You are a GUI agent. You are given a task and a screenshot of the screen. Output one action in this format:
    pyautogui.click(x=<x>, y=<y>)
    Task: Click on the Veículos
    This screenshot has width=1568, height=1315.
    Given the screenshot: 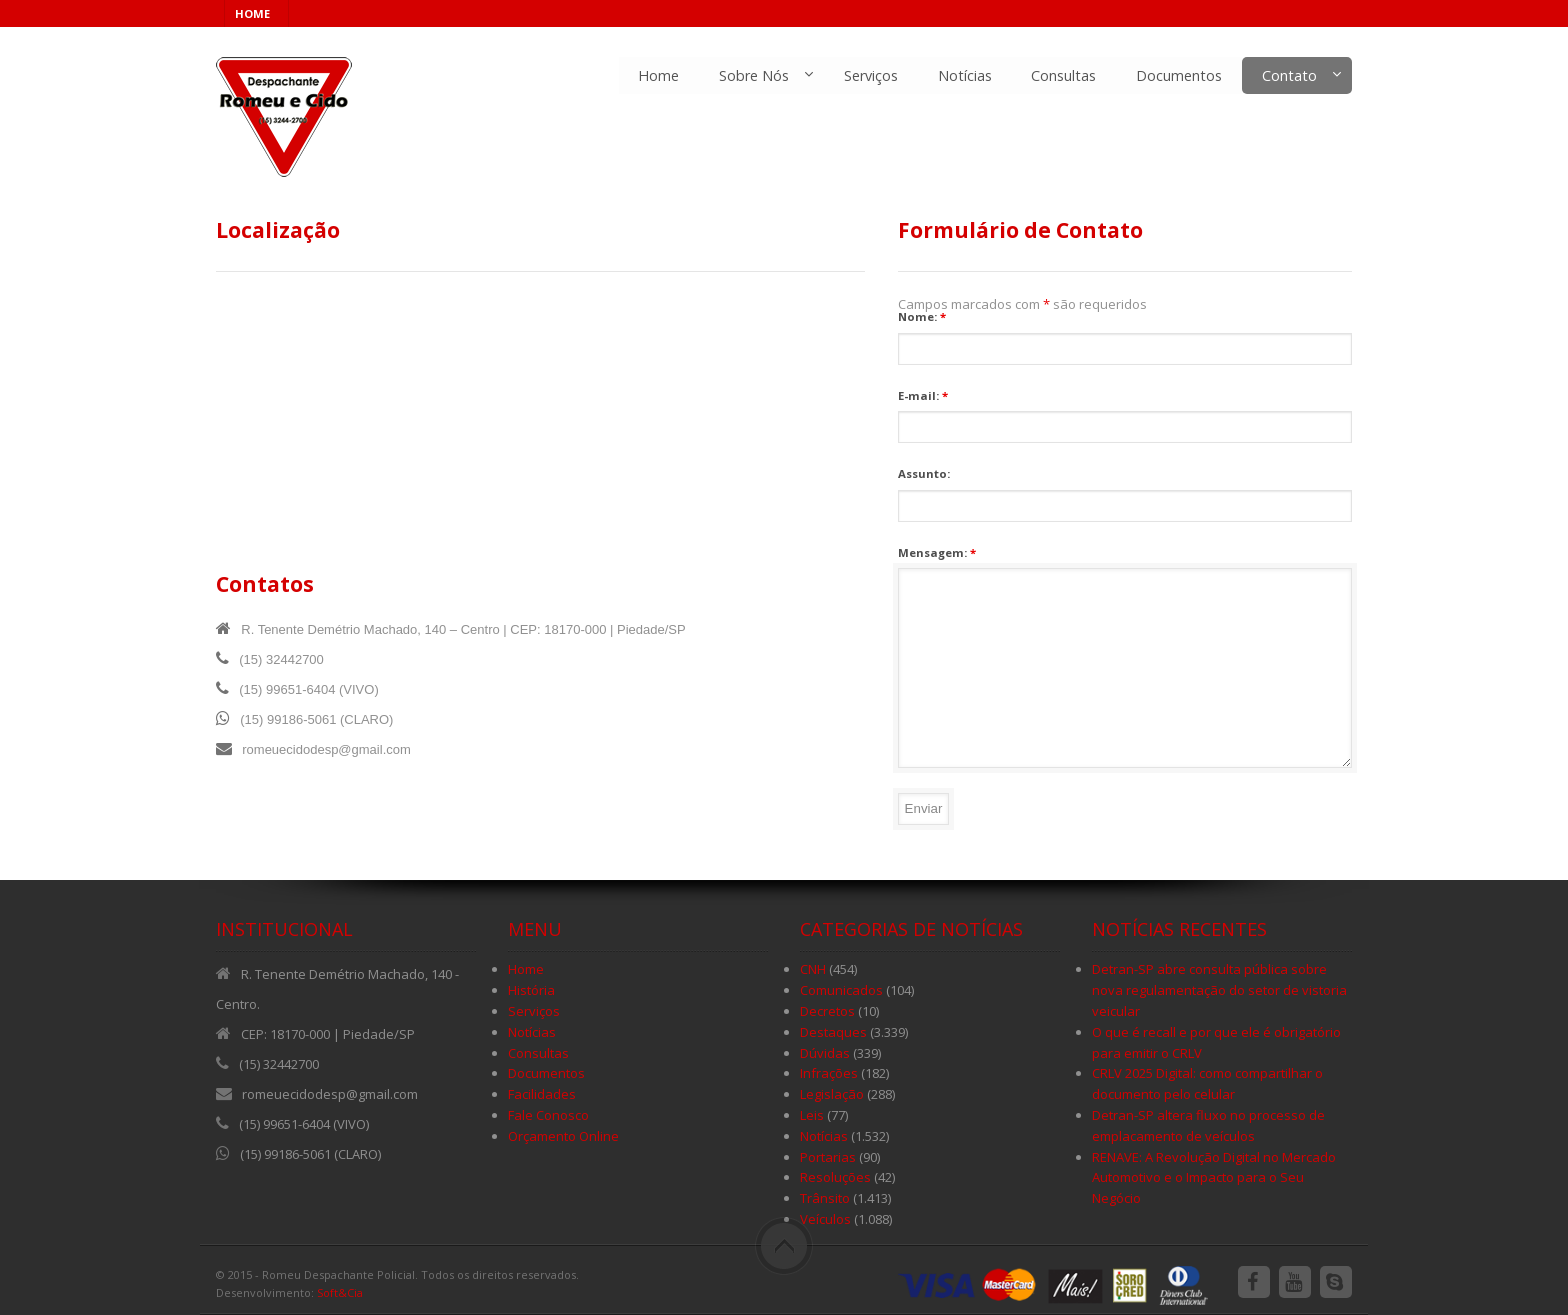 What is the action you would take?
    pyautogui.click(x=825, y=1219)
    